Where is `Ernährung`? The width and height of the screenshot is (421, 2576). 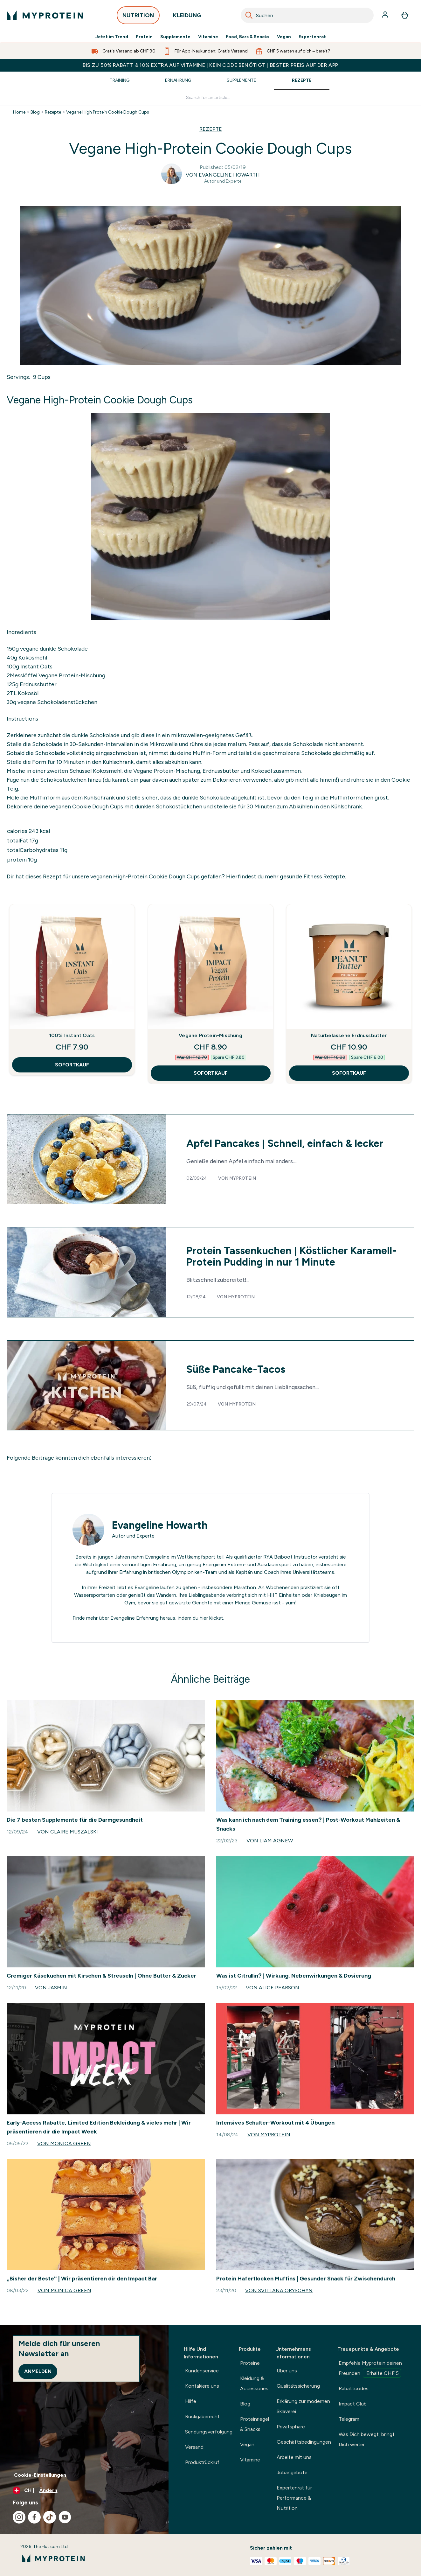
Ernährung is located at coordinates (178, 80).